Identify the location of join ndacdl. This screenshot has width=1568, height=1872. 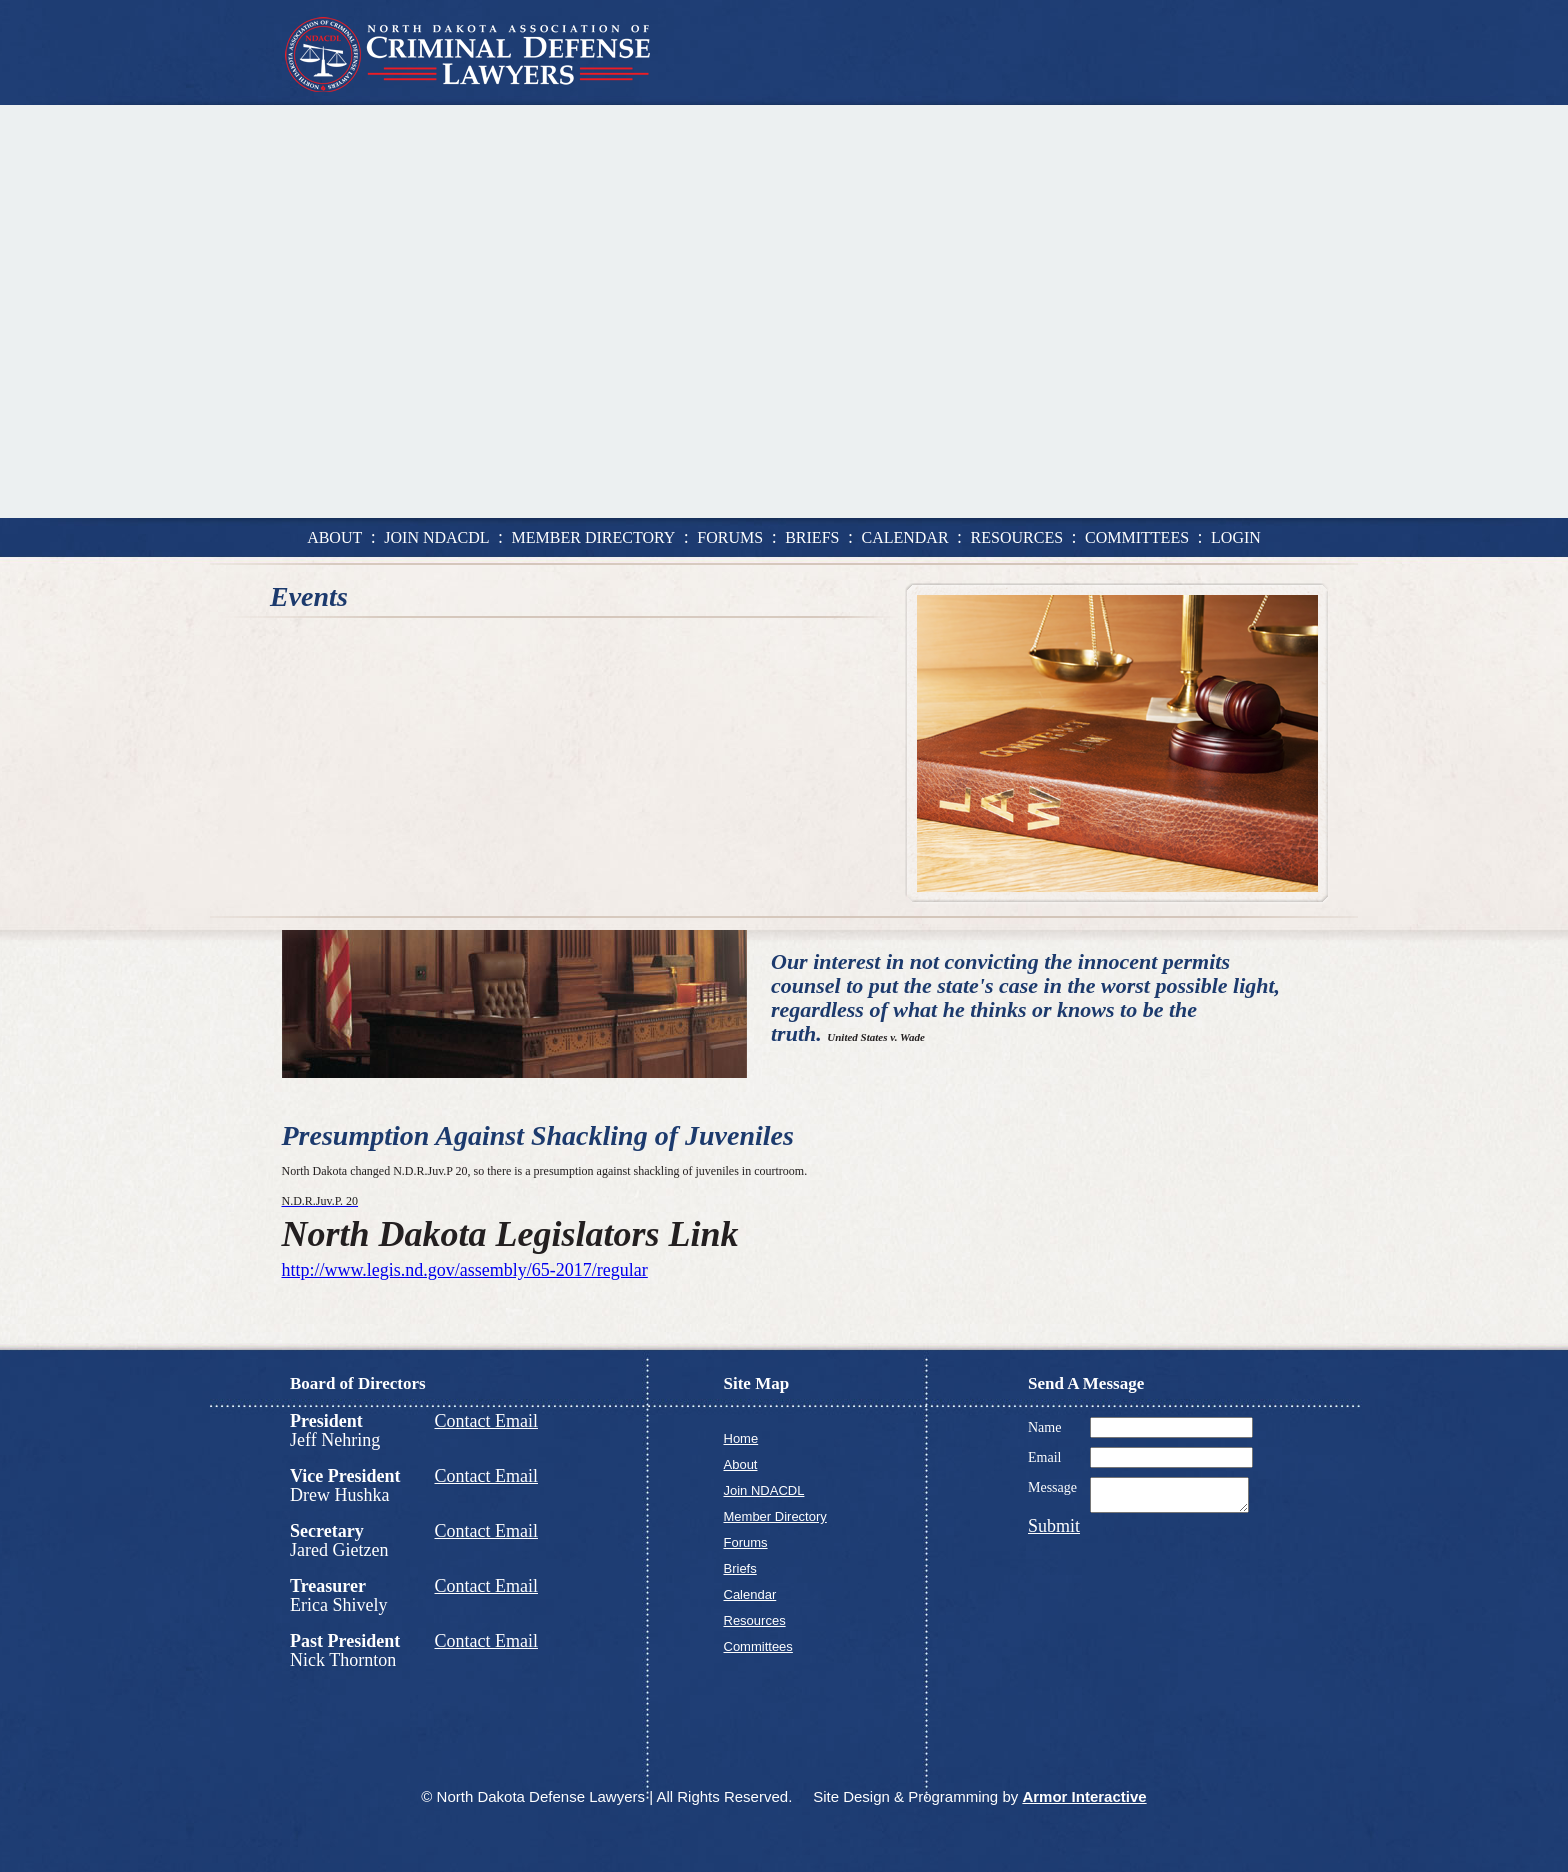
(436, 537).